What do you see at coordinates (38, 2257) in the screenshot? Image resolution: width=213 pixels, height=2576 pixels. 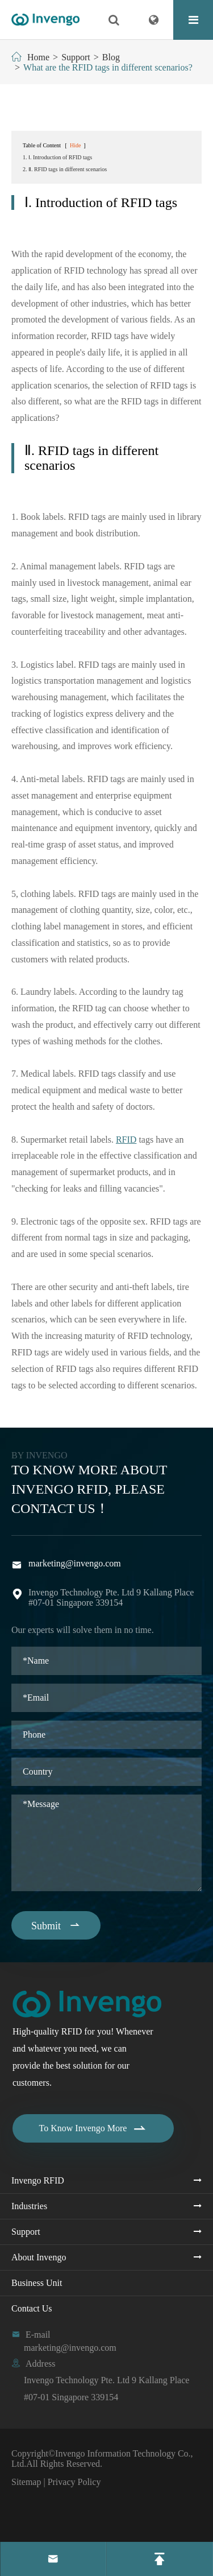 I see `About Invengo` at bounding box center [38, 2257].